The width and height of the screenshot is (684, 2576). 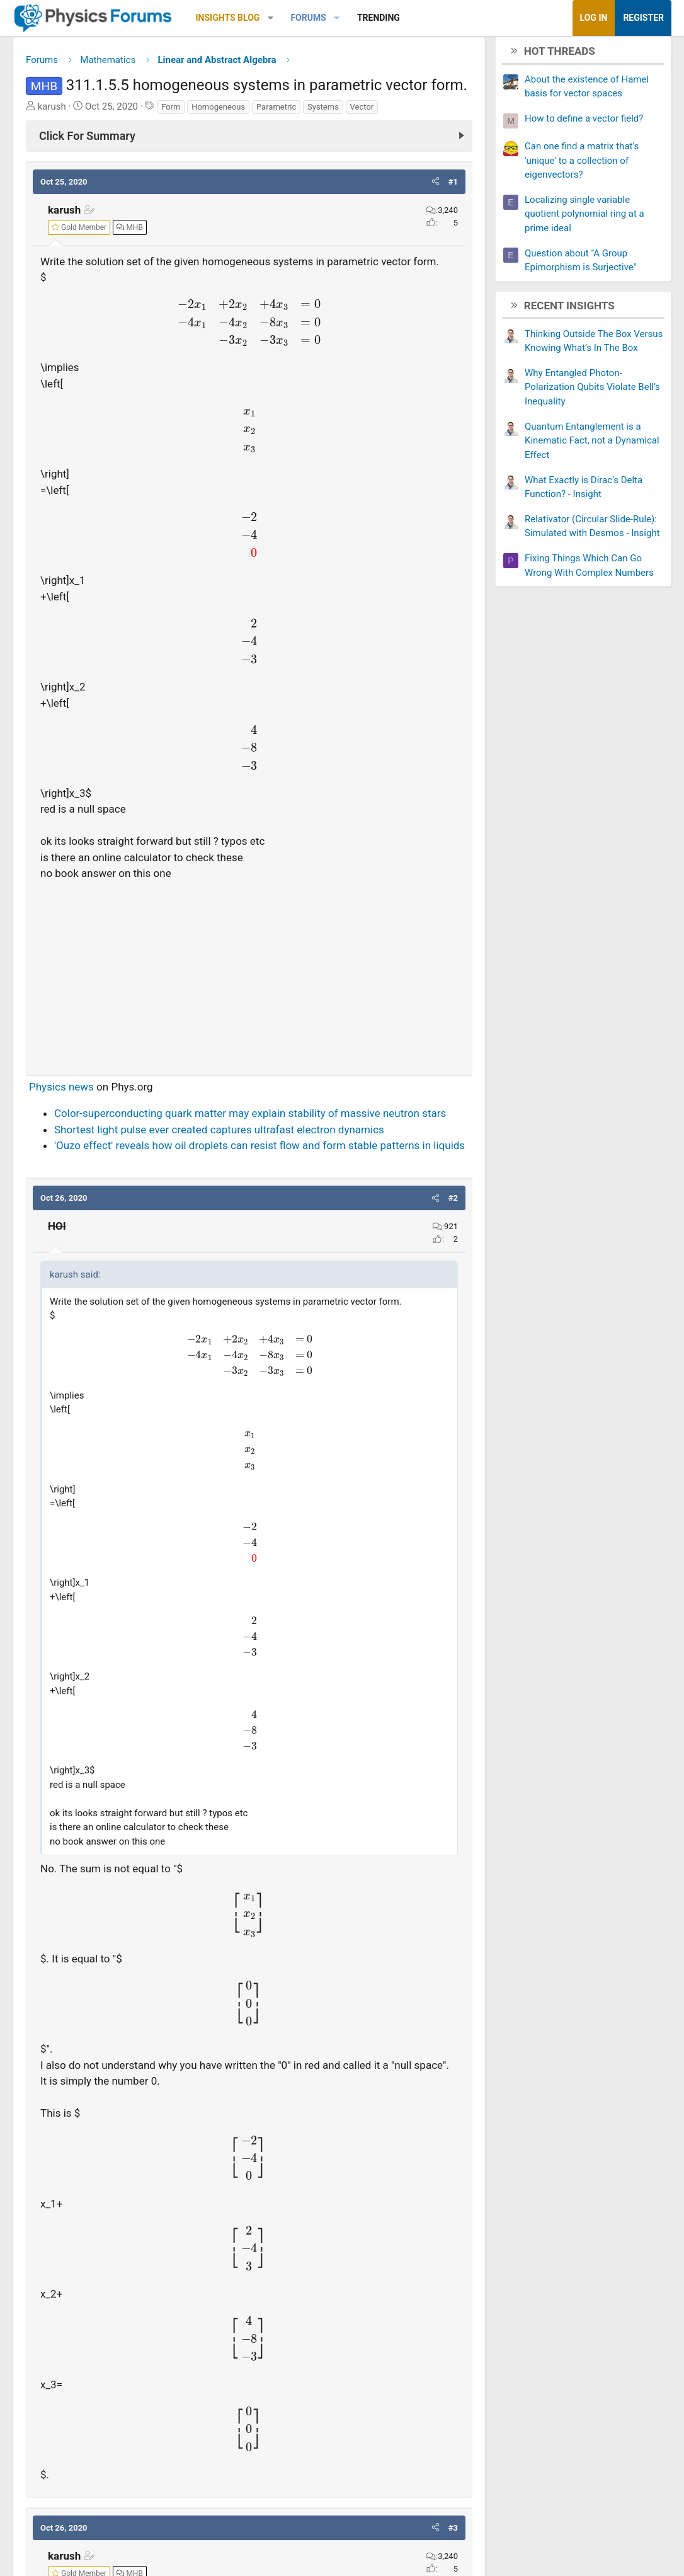 I want to click on Homogeneous, so click(x=218, y=111).